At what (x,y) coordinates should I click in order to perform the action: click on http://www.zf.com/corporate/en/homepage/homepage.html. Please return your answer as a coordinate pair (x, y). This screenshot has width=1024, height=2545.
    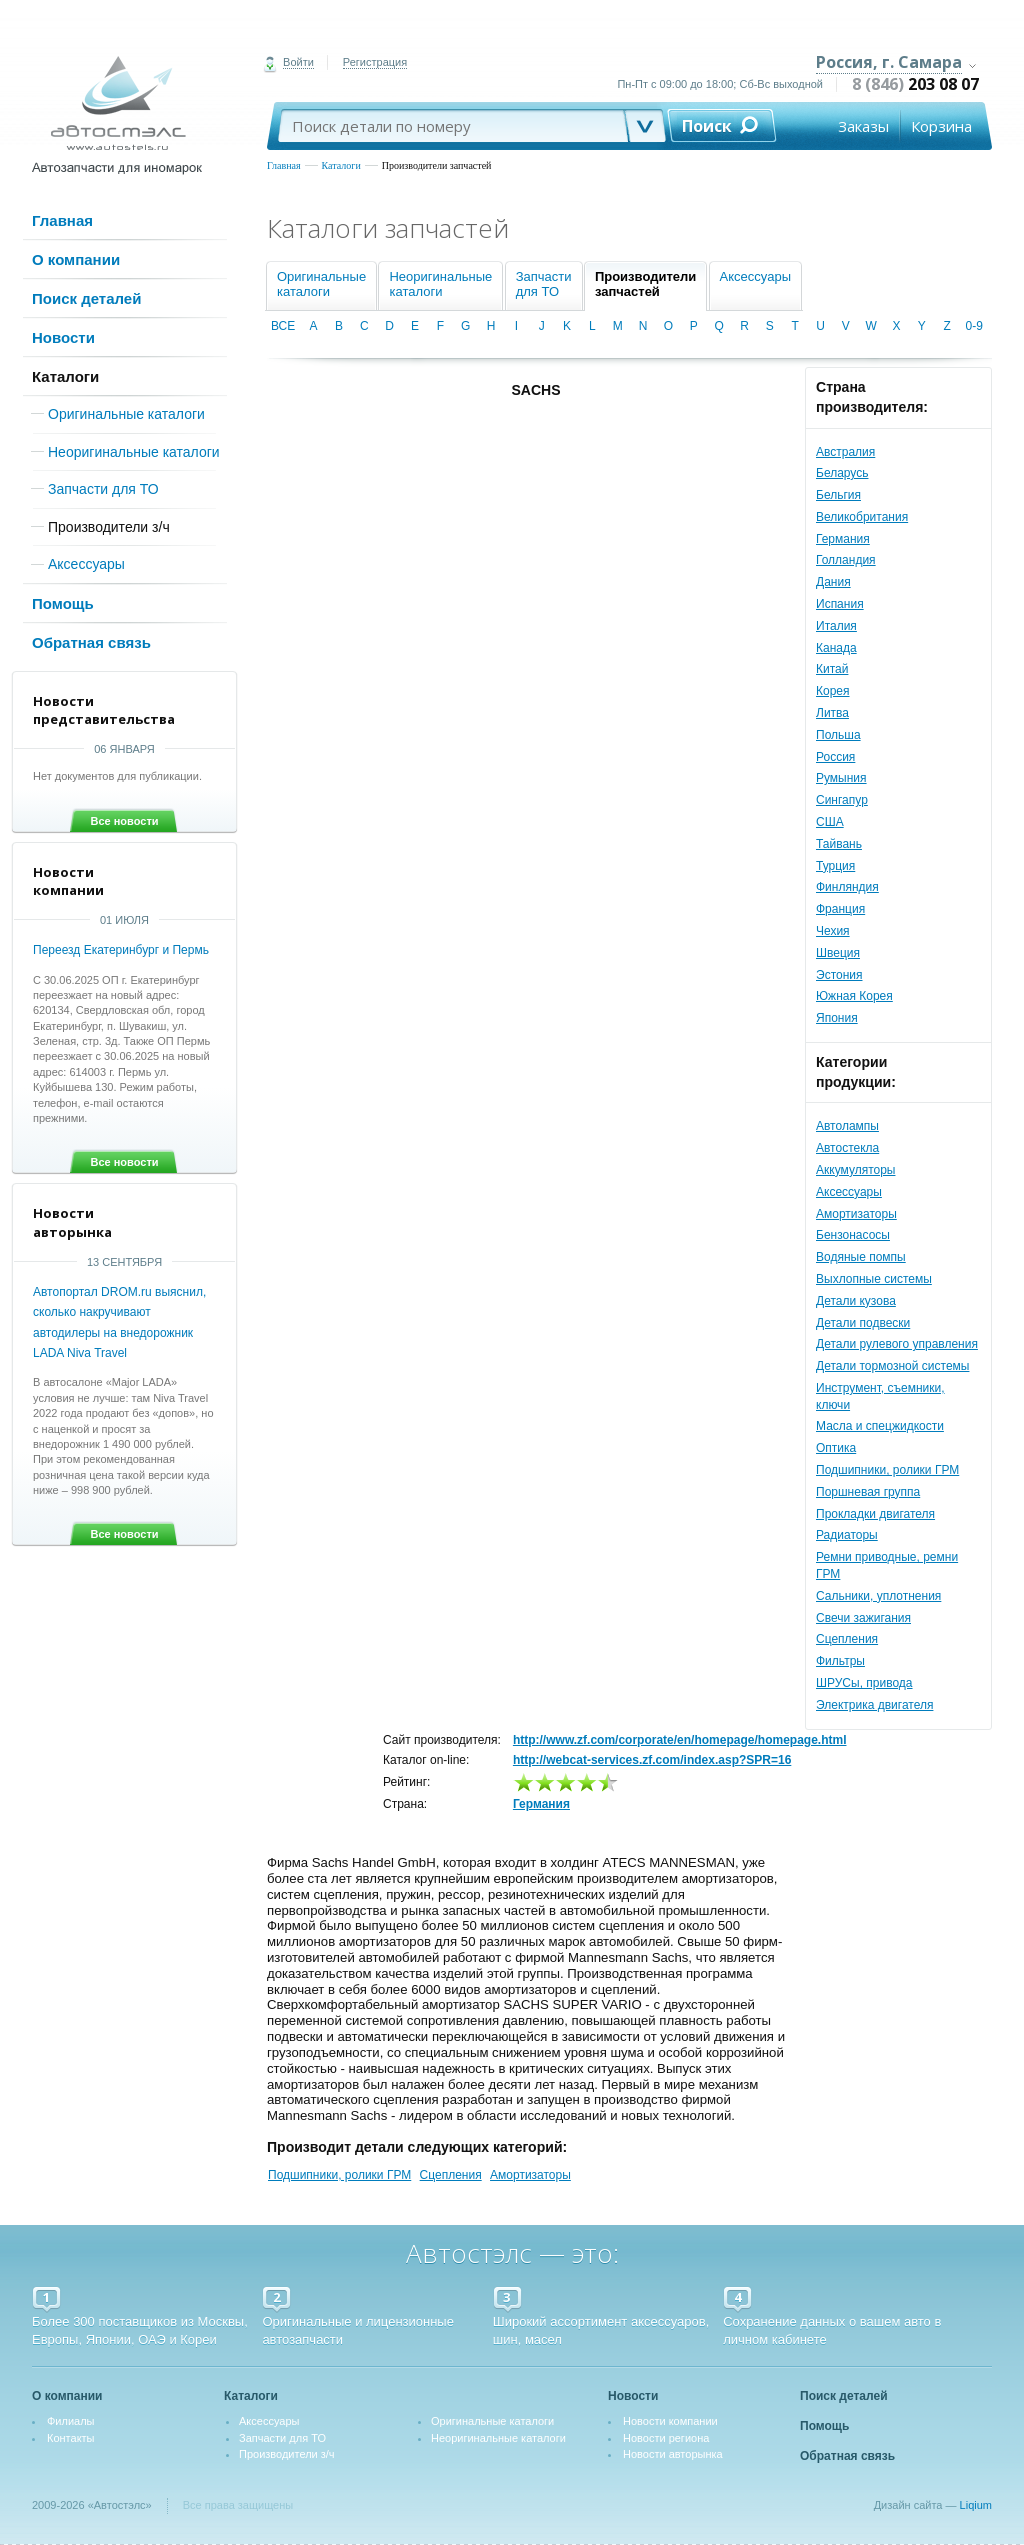
    Looking at the image, I should click on (680, 1740).